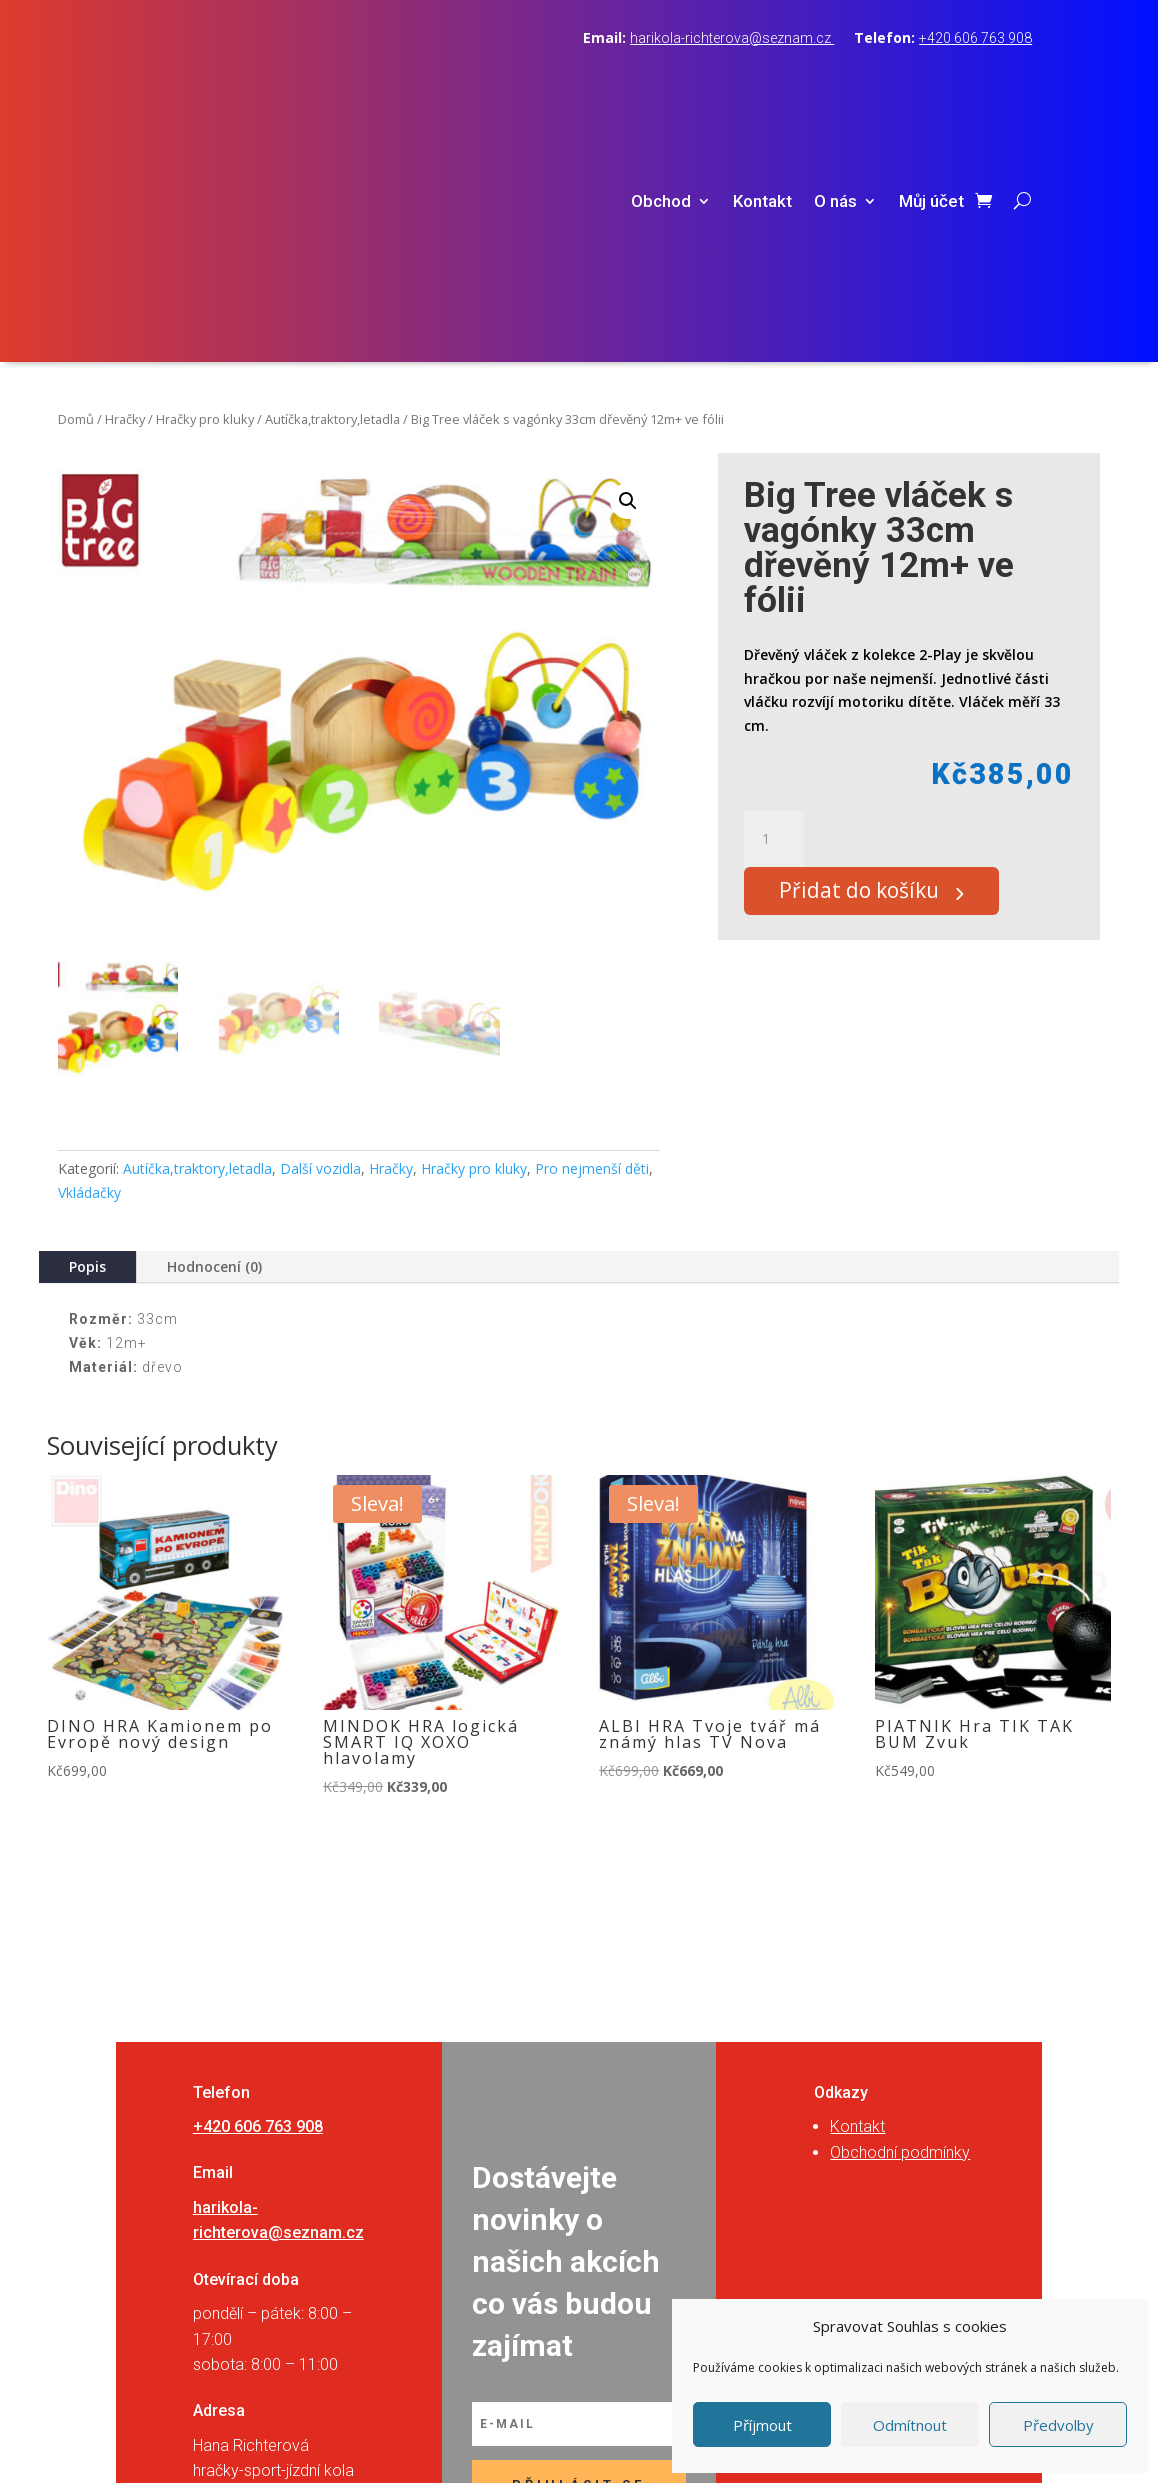 This screenshot has height=2483, width=1158. Describe the element at coordinates (76, 180) in the screenshot. I see `Domů` at that location.